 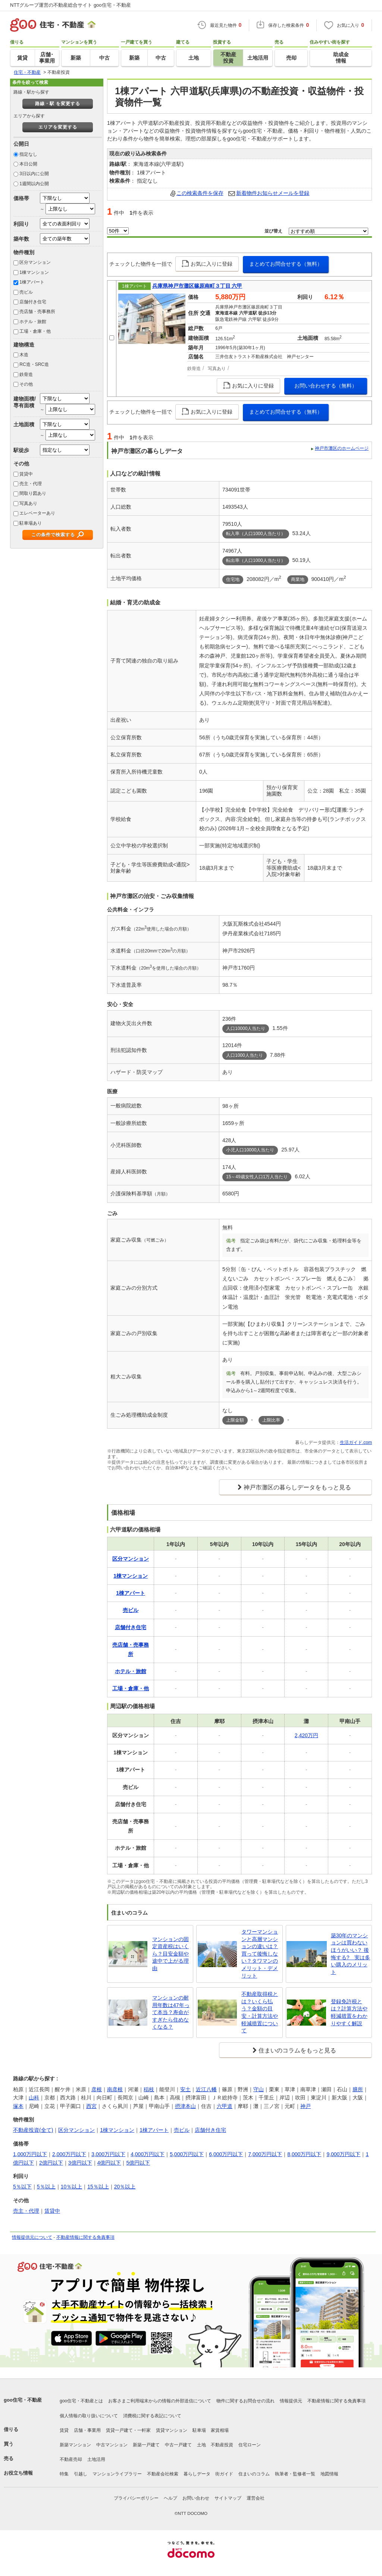 I want to click on 山科, so click(x=34, y=2098).